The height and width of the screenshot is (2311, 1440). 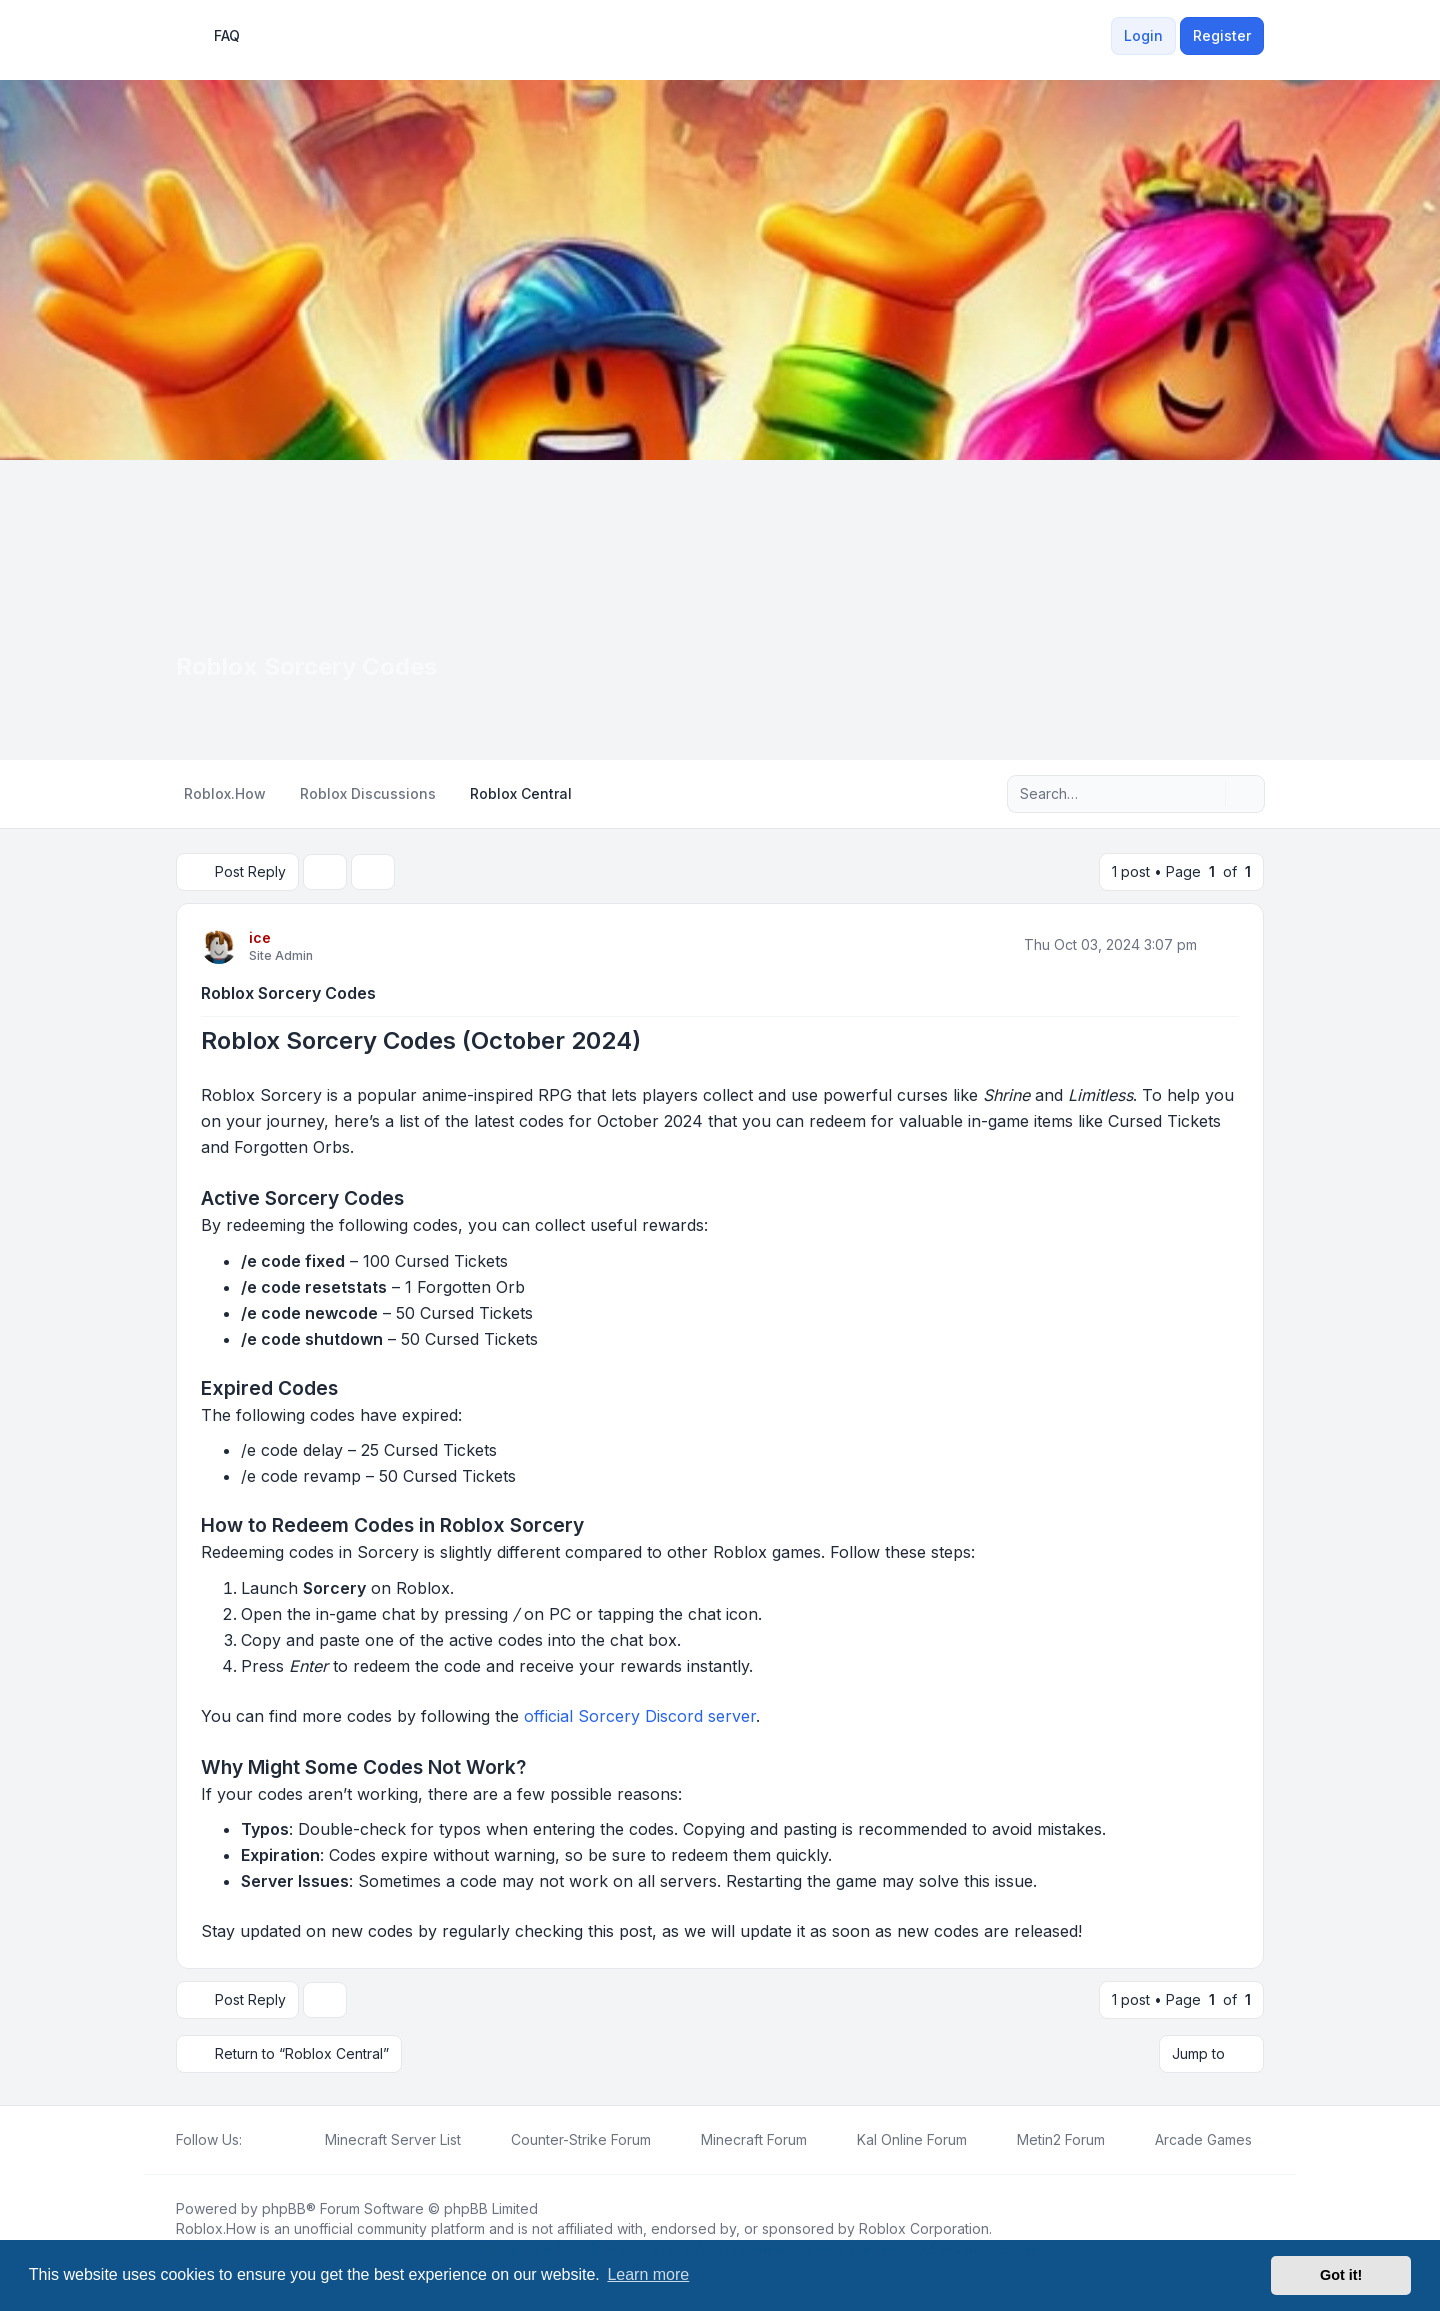 I want to click on FAQ [menuitem], so click(x=214, y=36).